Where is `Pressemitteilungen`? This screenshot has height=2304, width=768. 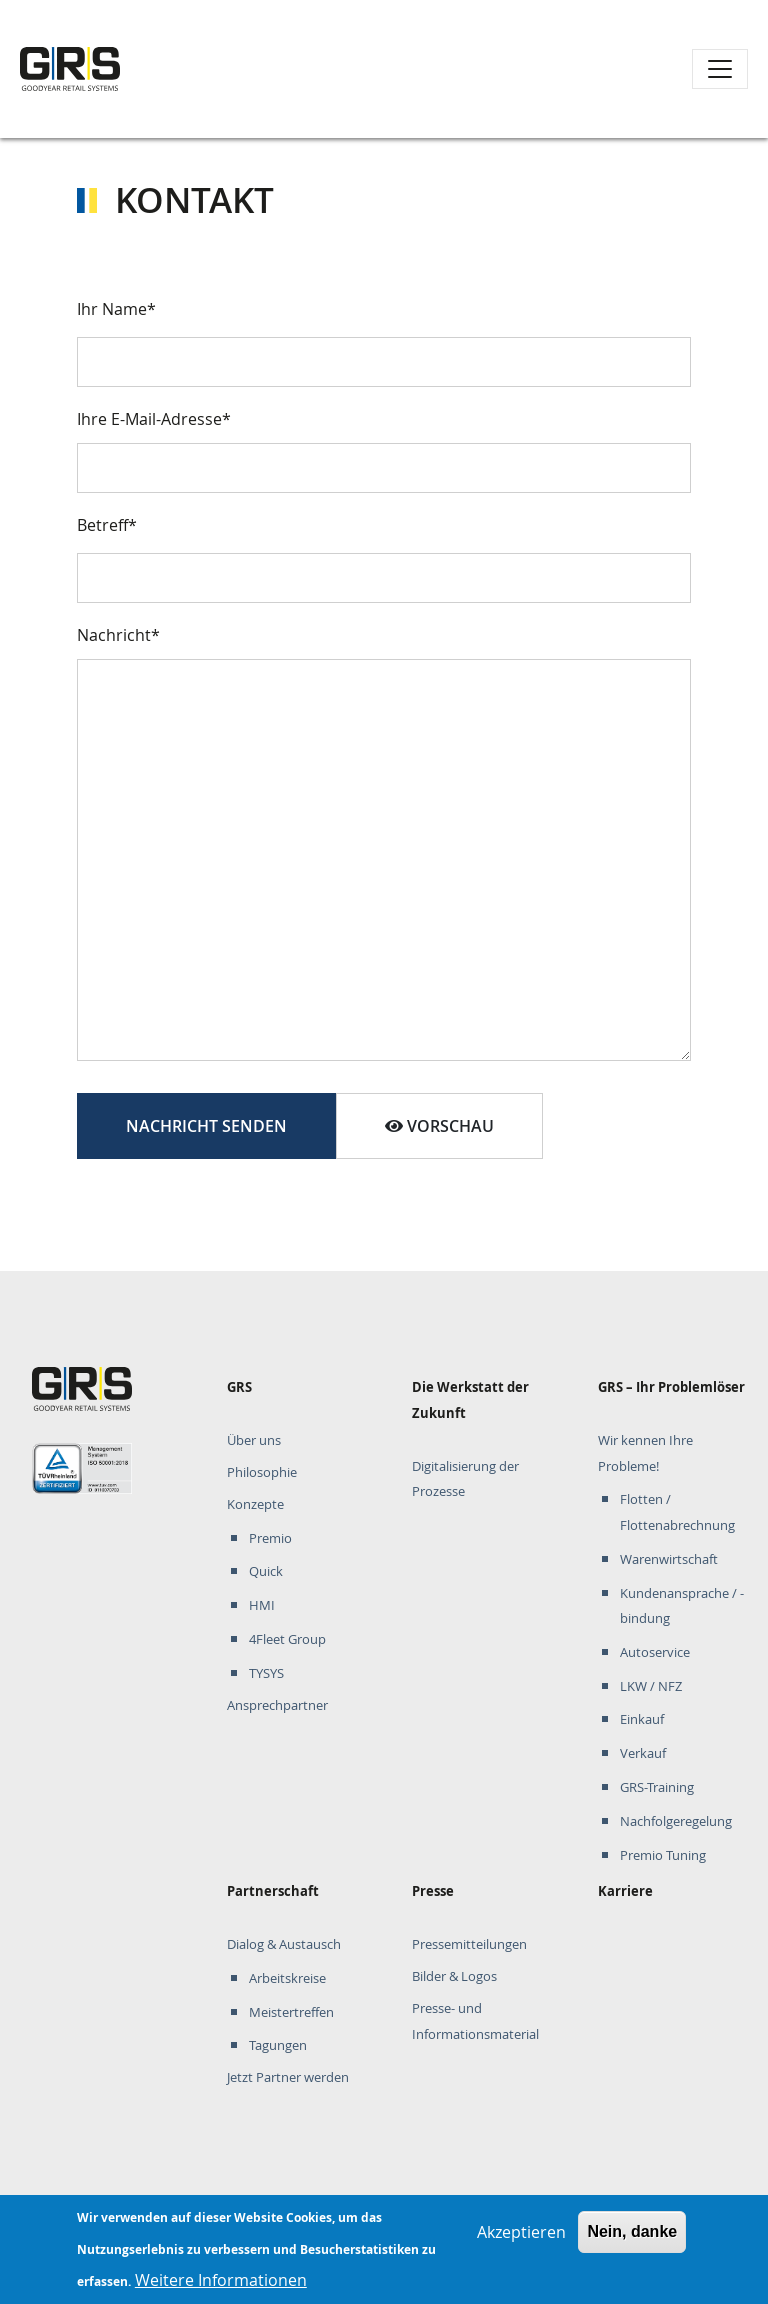 Pressemitteilungen is located at coordinates (469, 1944).